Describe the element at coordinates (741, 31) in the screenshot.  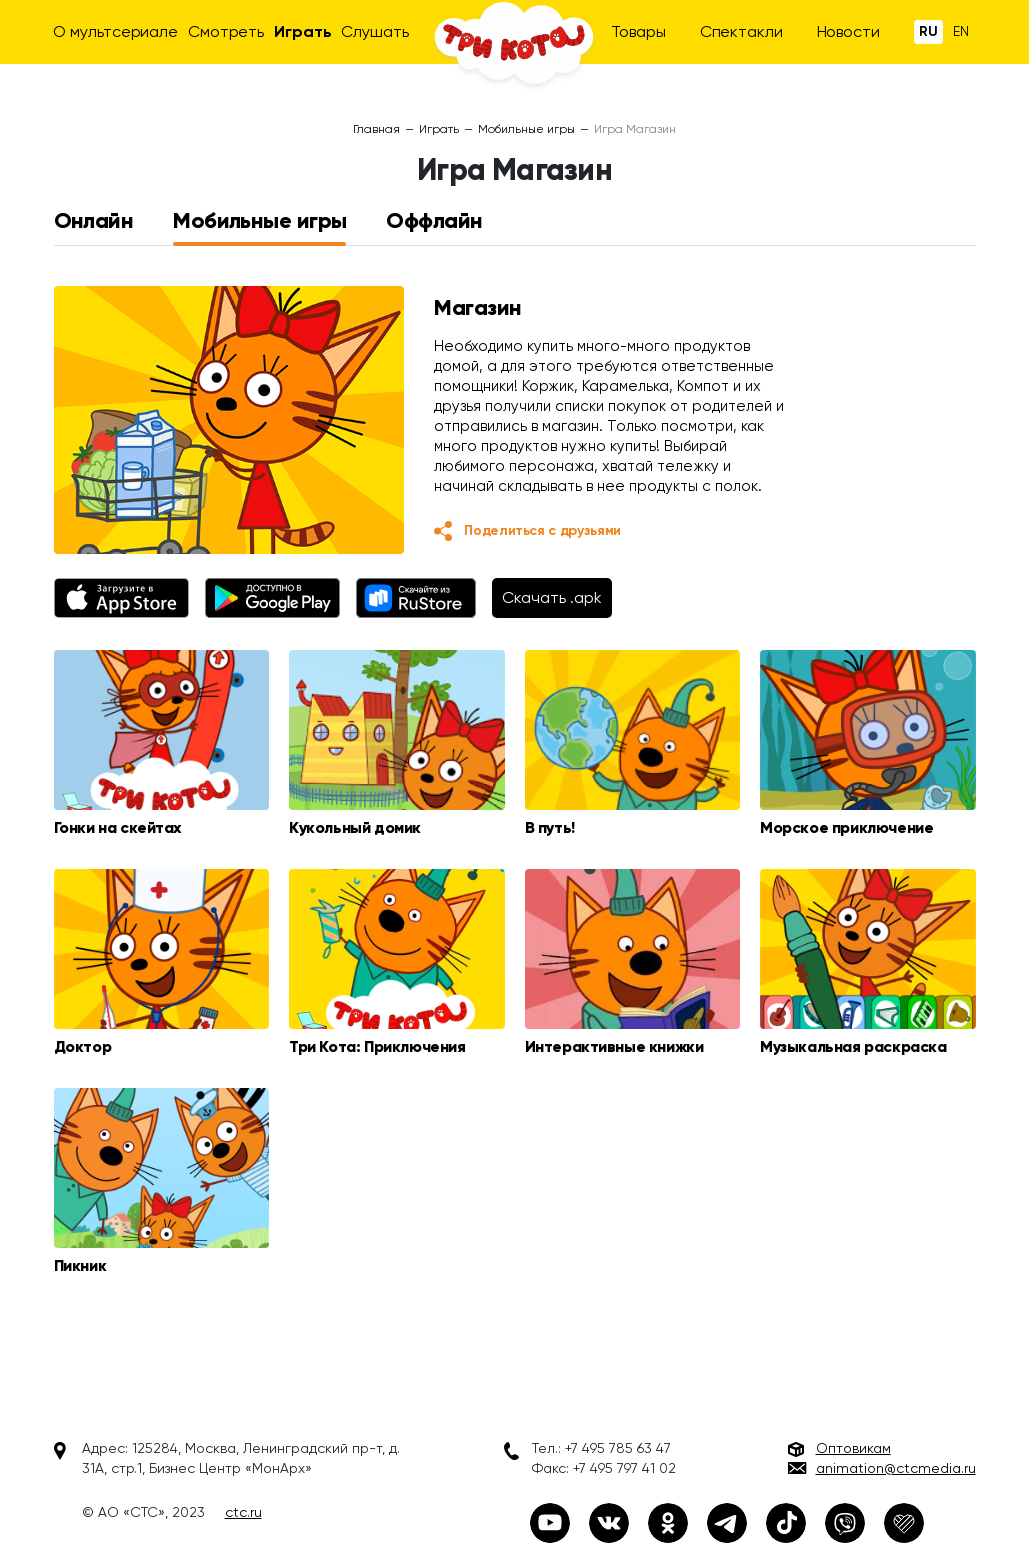
I see `Спектакли` at that location.